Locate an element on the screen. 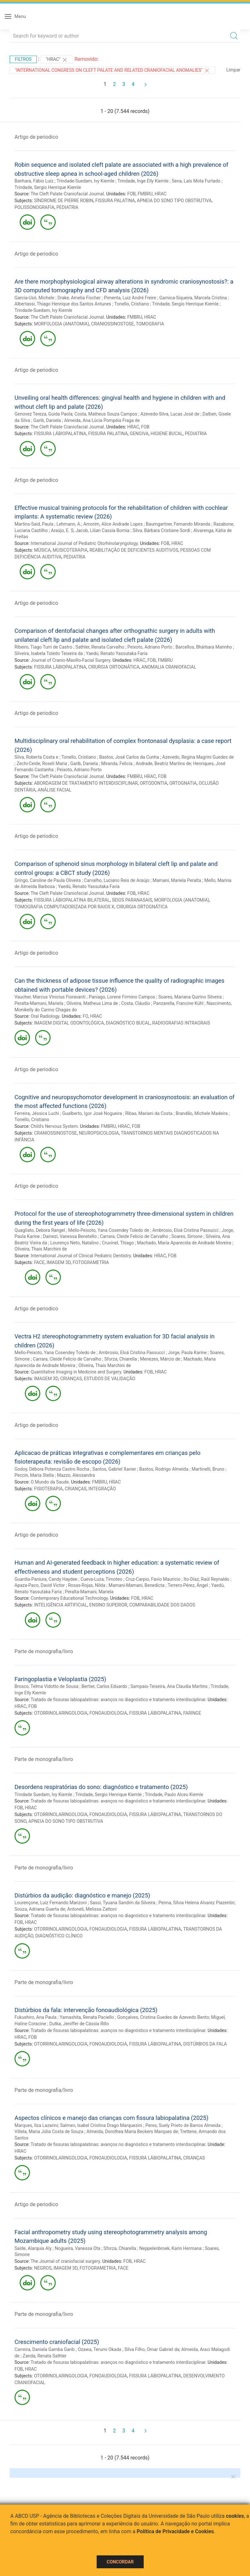  Lehmann, A. is located at coordinates (68, 524).